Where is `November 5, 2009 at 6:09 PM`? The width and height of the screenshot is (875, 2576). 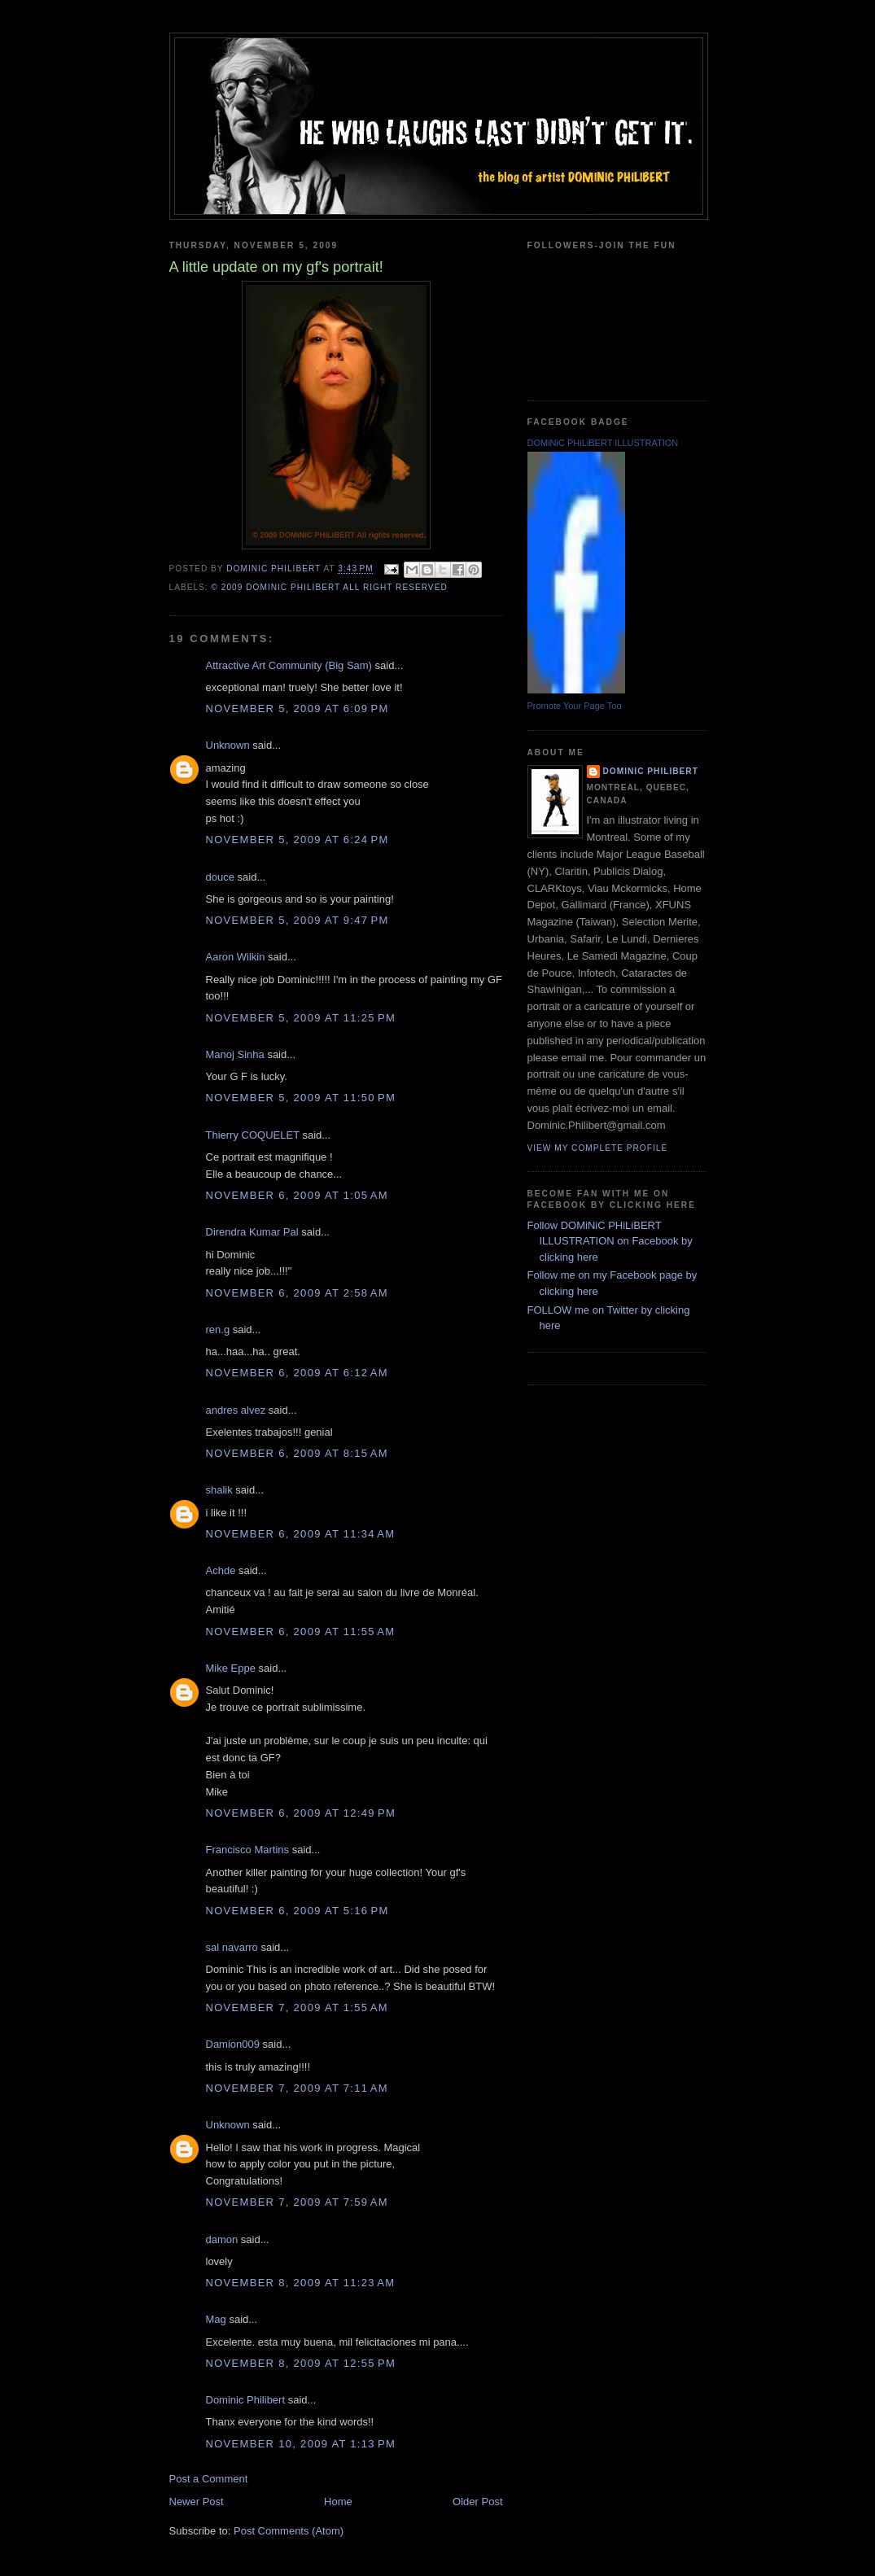
November 5, 2009 at 6:09 PM is located at coordinates (297, 708).